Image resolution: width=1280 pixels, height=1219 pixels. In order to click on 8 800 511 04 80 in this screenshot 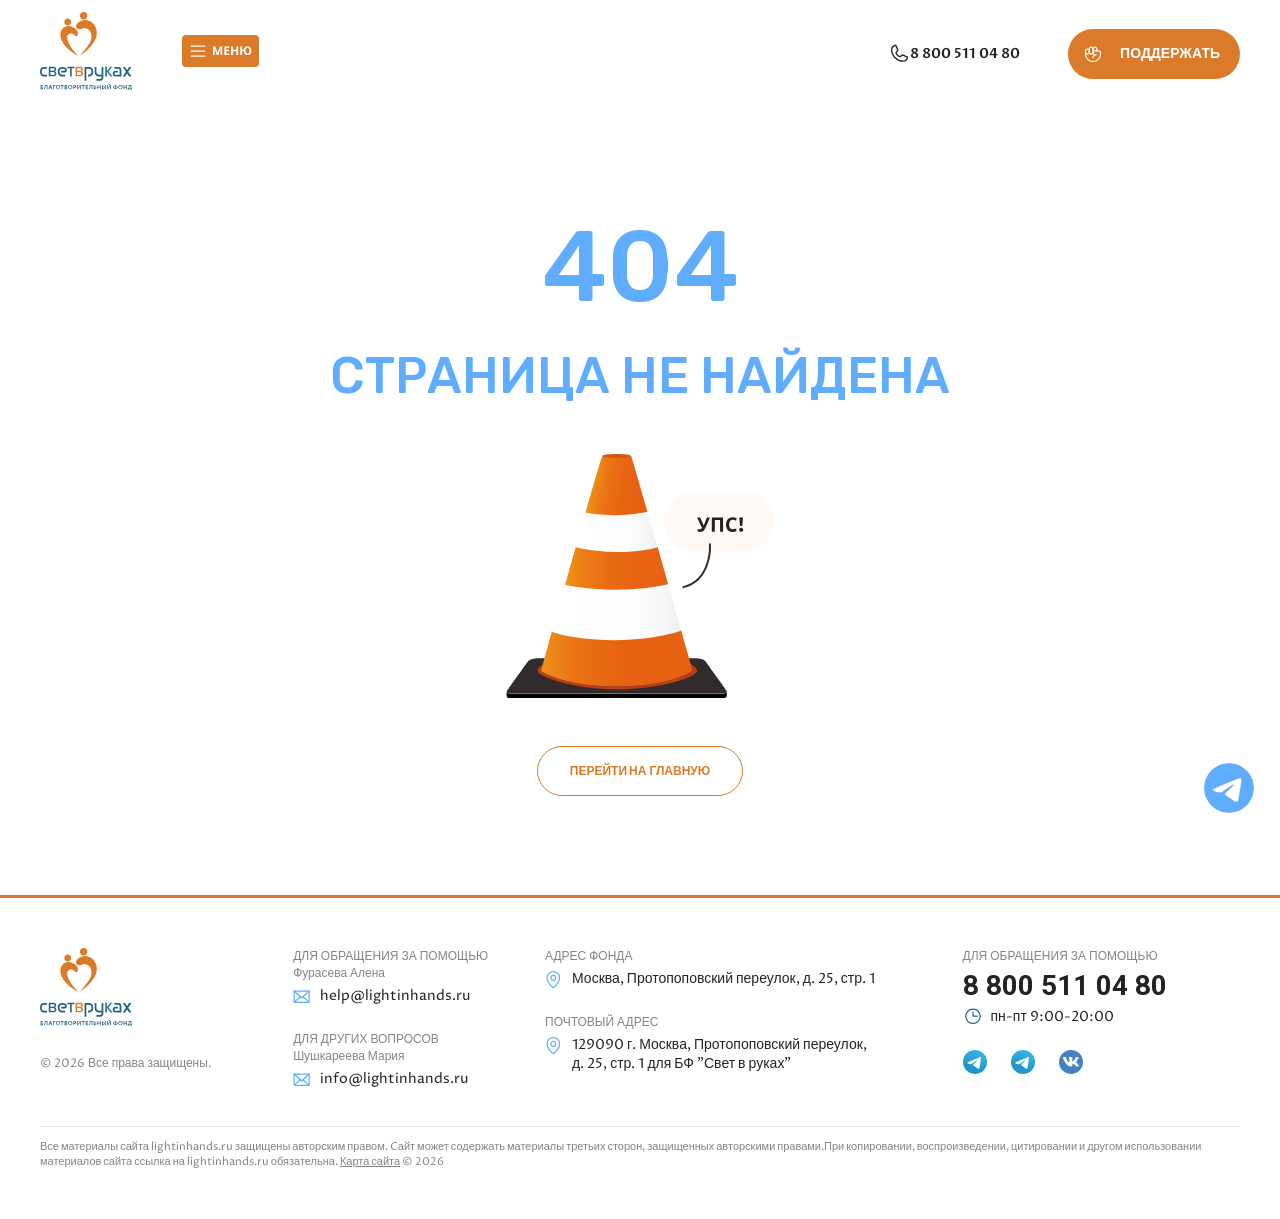, I will do `click(954, 54)`.